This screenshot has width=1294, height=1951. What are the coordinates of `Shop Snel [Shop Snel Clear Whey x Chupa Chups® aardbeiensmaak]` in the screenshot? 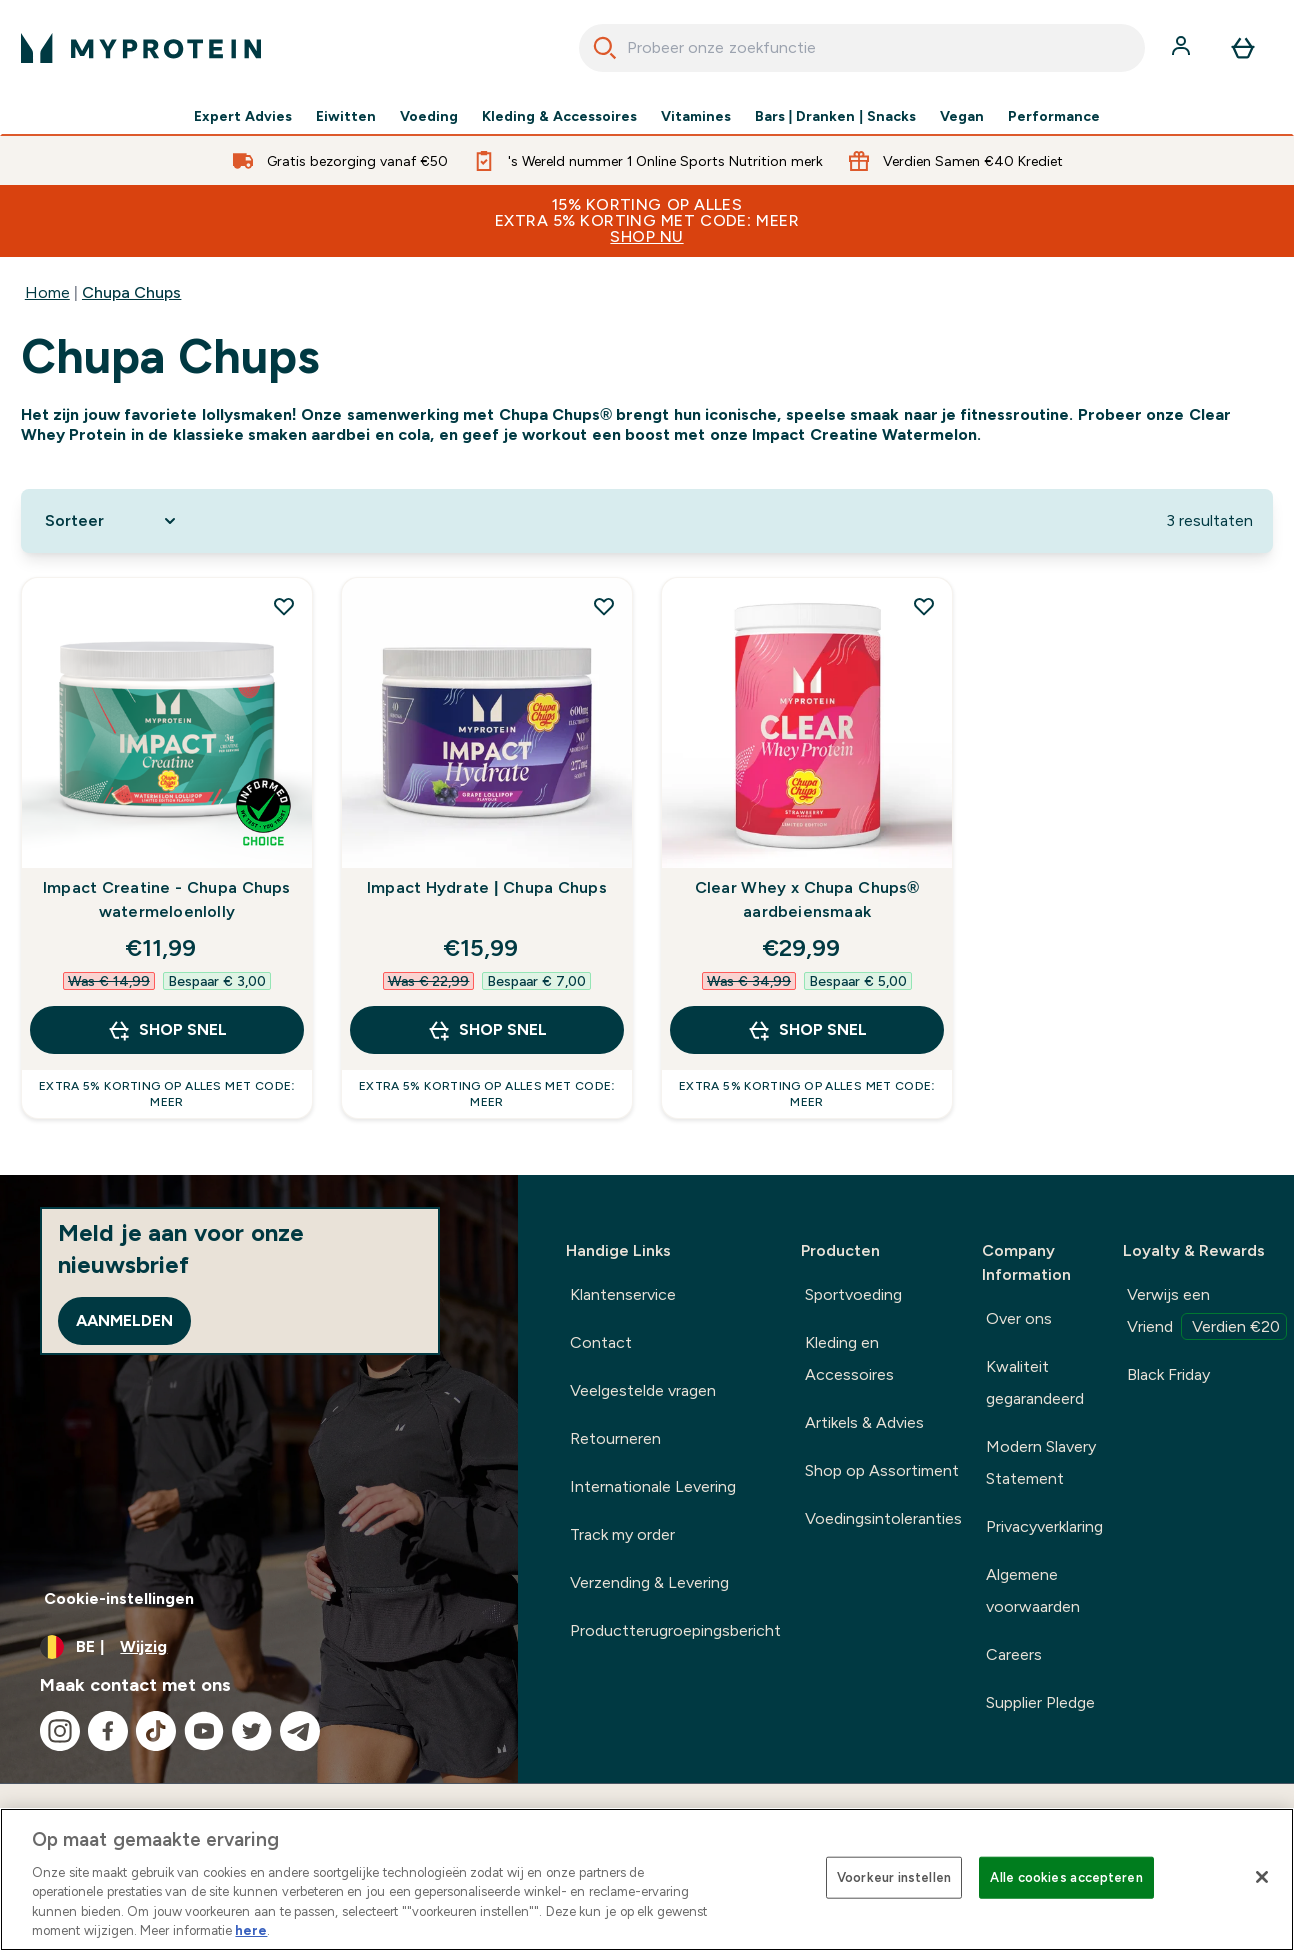 It's located at (807, 1030).